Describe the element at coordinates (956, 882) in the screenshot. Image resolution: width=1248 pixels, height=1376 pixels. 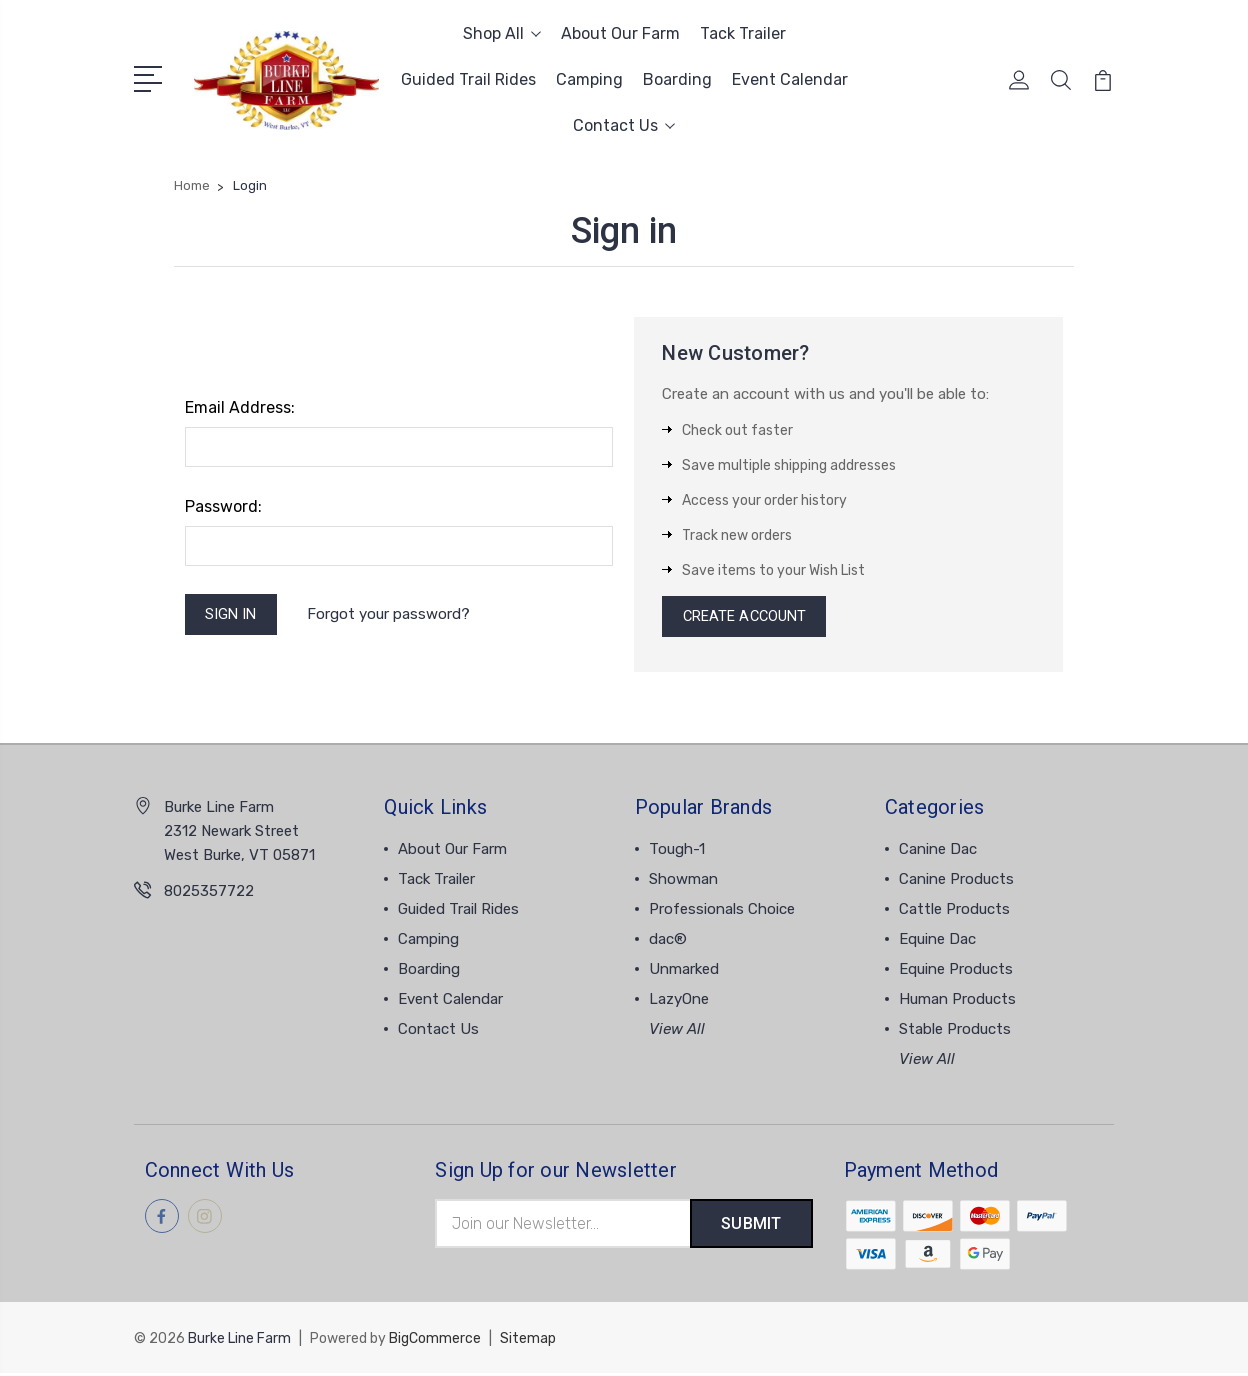
I see `Canine Products` at that location.